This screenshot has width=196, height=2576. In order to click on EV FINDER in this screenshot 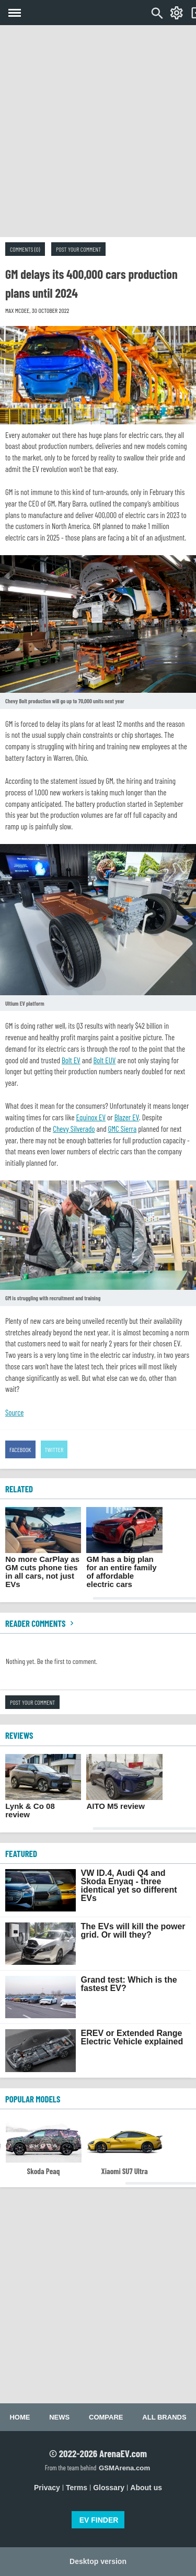, I will do `click(99, 2520)`.